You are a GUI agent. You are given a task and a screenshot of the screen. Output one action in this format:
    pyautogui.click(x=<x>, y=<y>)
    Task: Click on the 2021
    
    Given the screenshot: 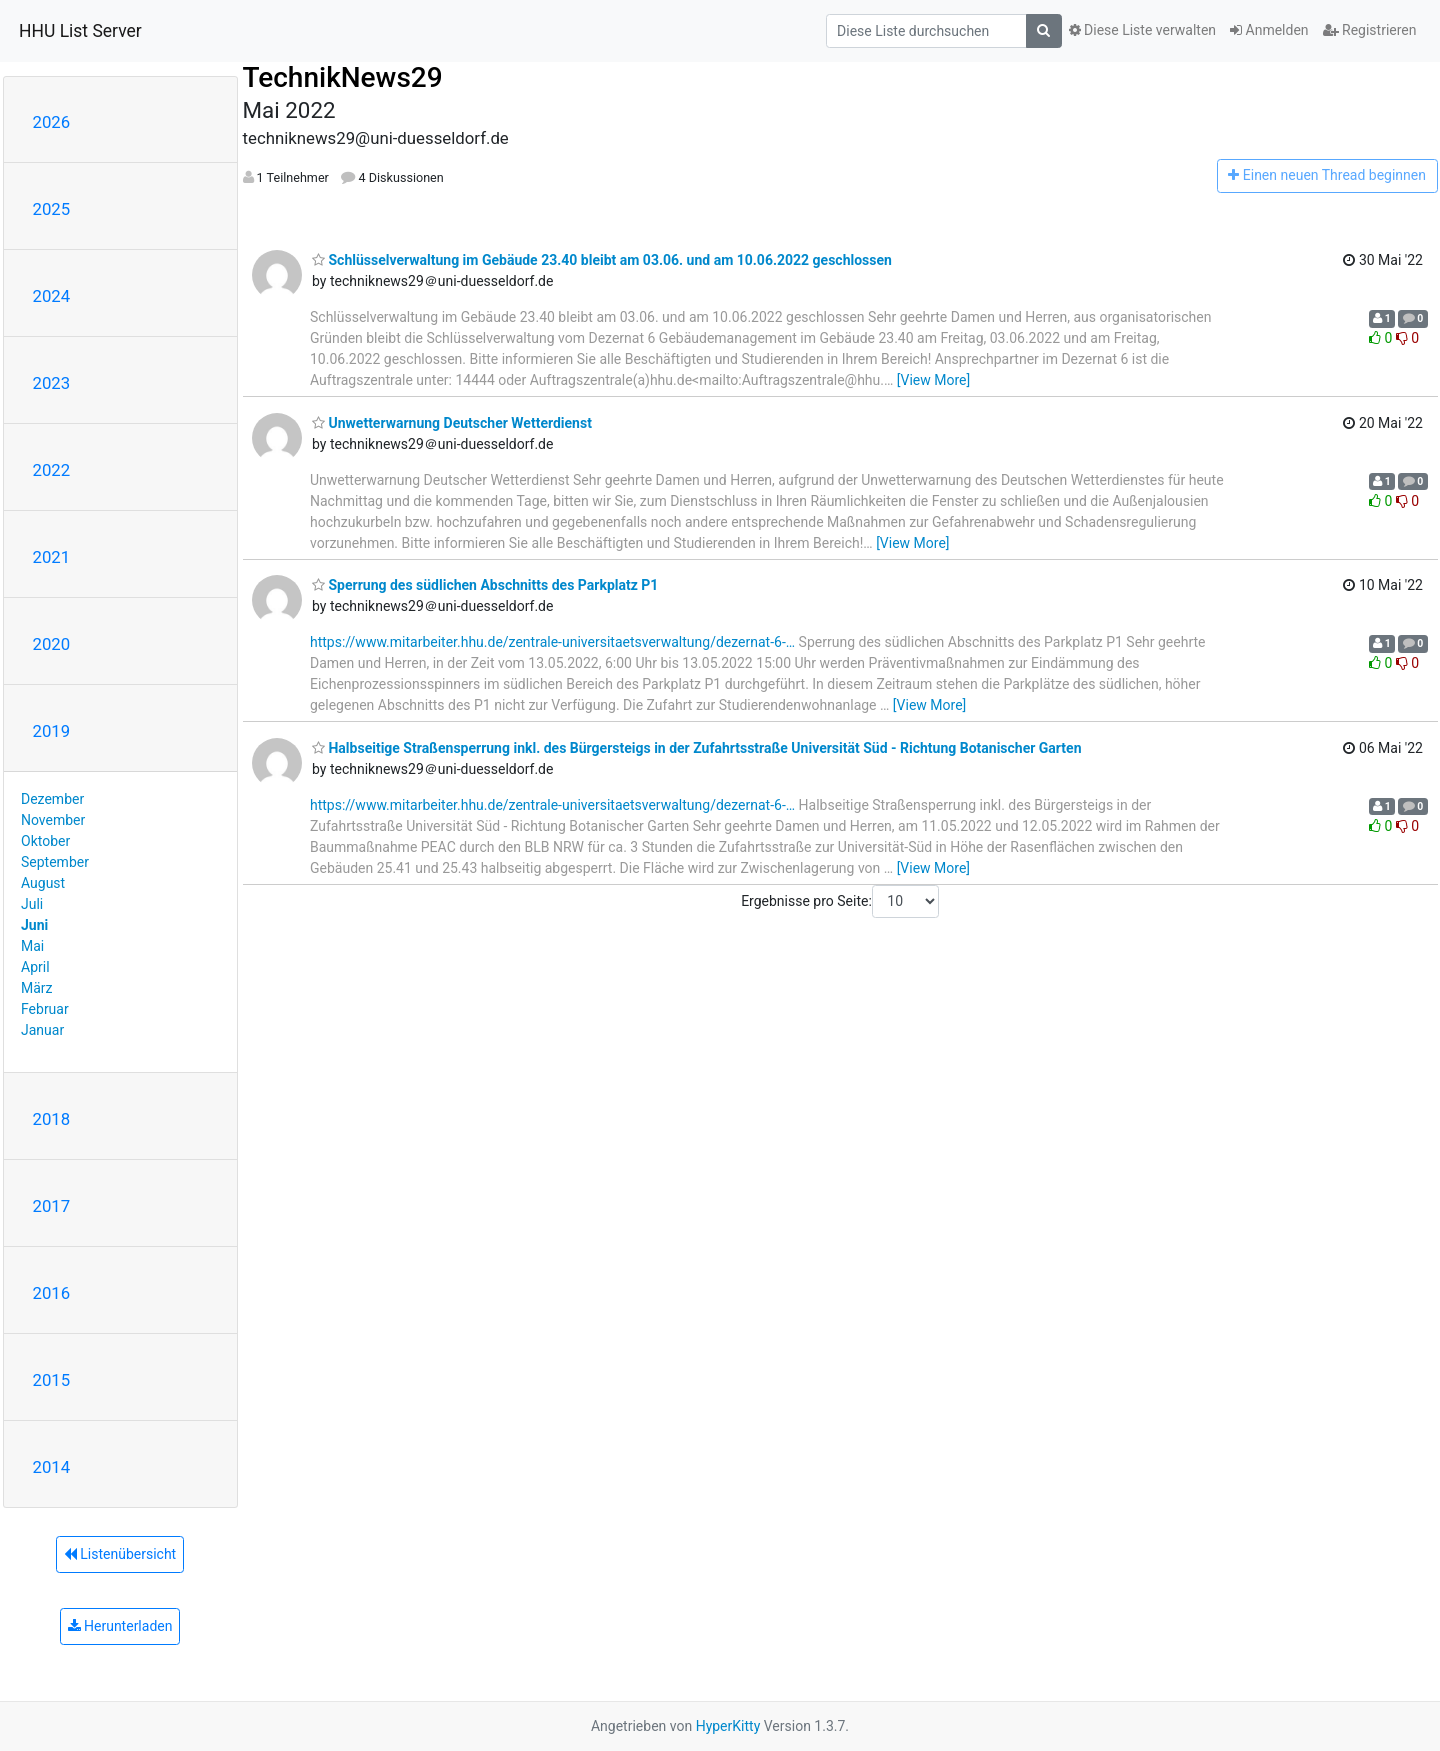 What is the action you would take?
    pyautogui.click(x=52, y=557)
    